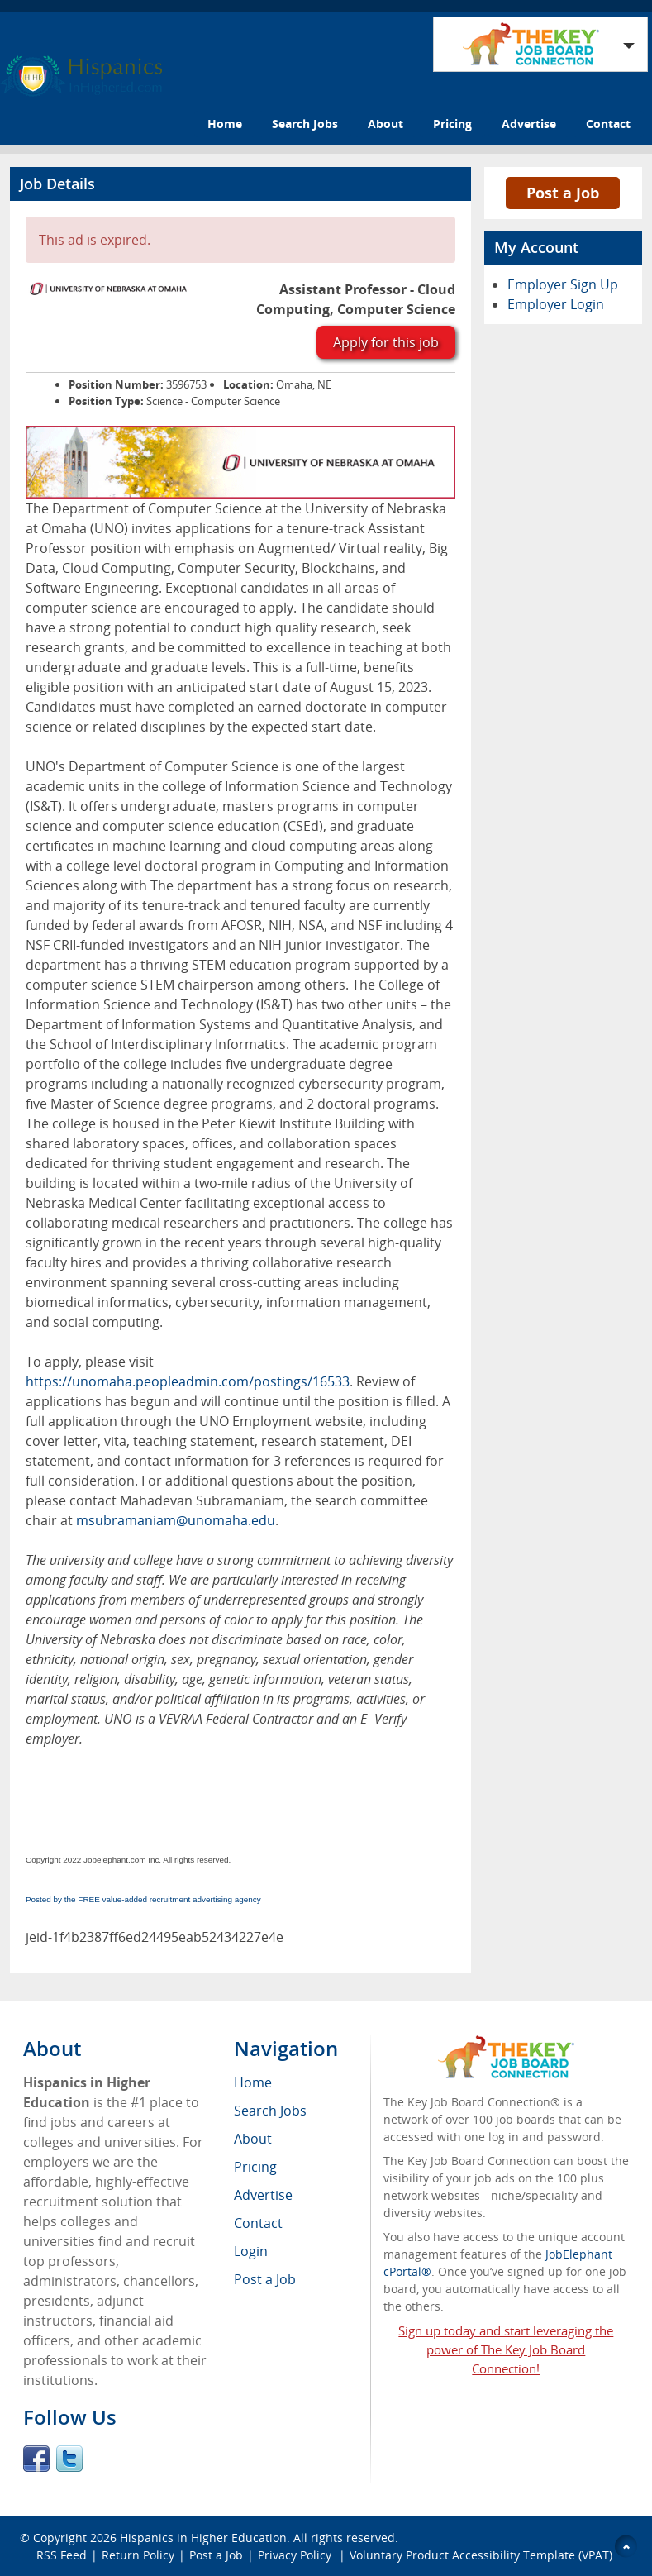 This screenshot has height=2576, width=652. What do you see at coordinates (608, 123) in the screenshot?
I see `Contact` at bounding box center [608, 123].